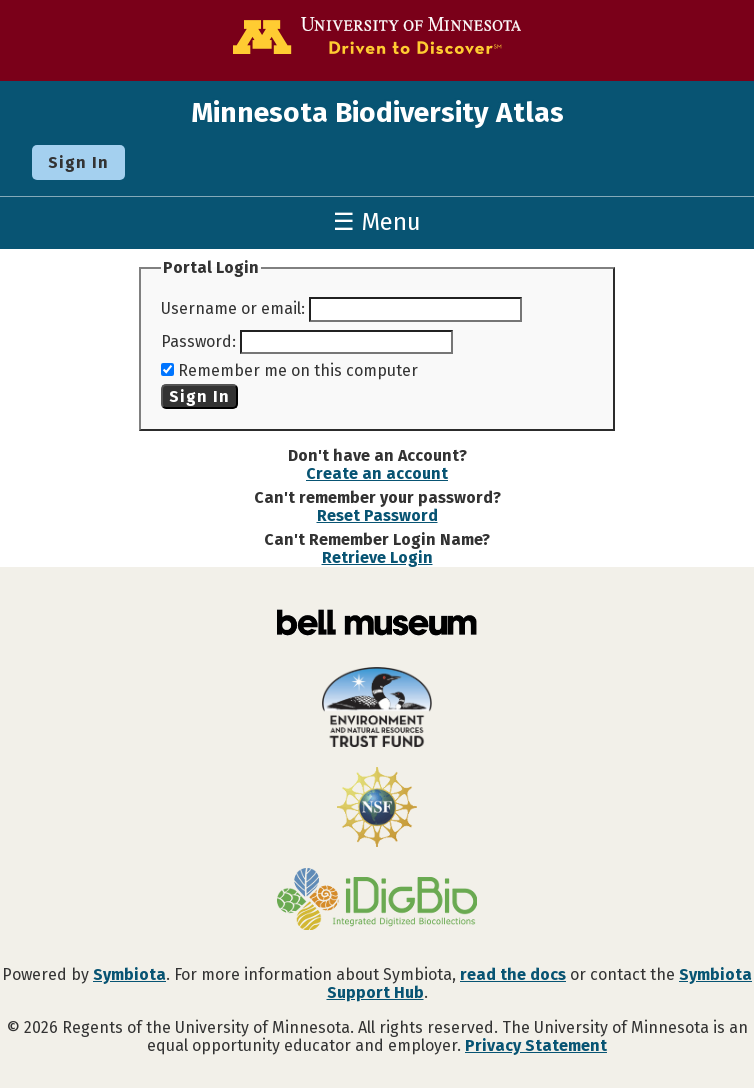 This screenshot has width=754, height=1088. I want to click on Minnesota Biodiversity Atlas, so click(377, 112).